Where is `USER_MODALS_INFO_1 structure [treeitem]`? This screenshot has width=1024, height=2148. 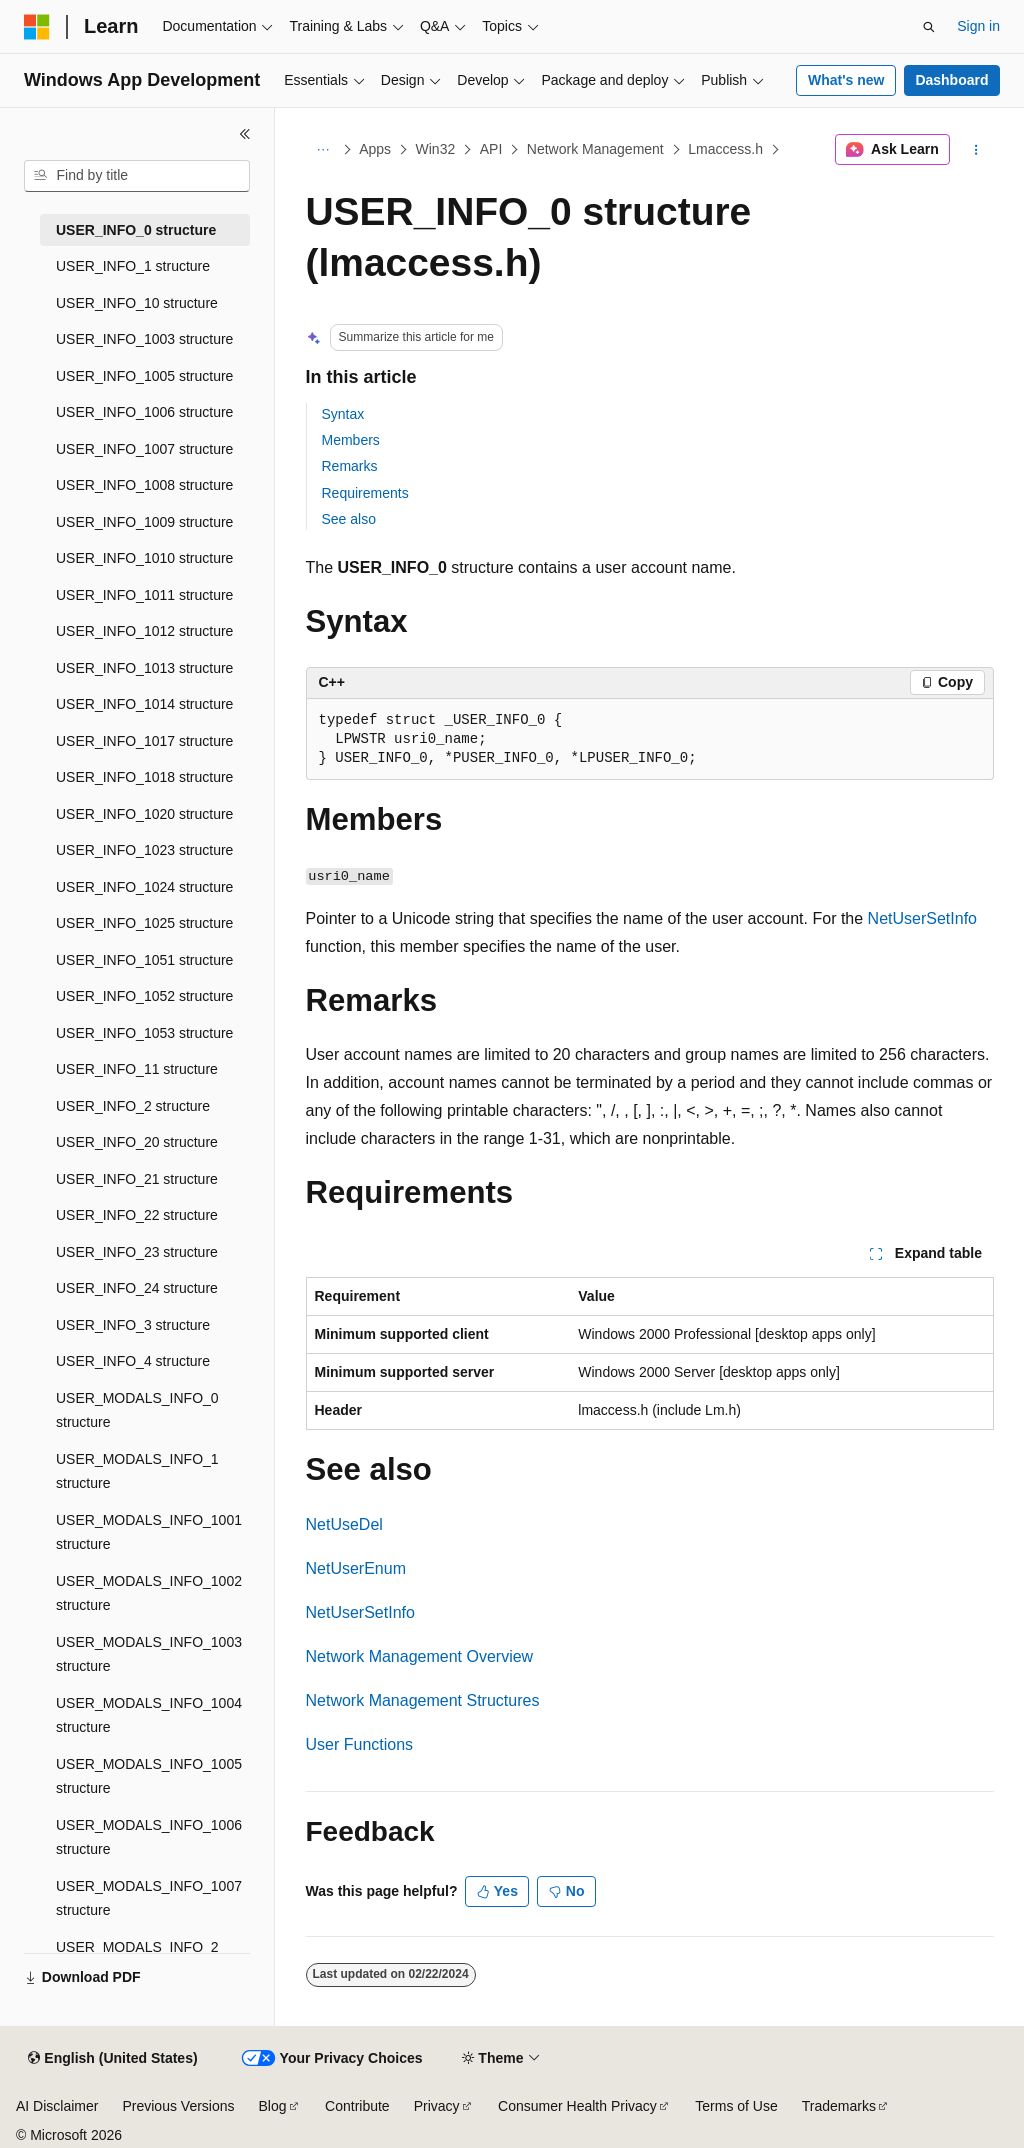 USER_MODALS_INFO_1 structure [treeitem] is located at coordinates (137, 1471).